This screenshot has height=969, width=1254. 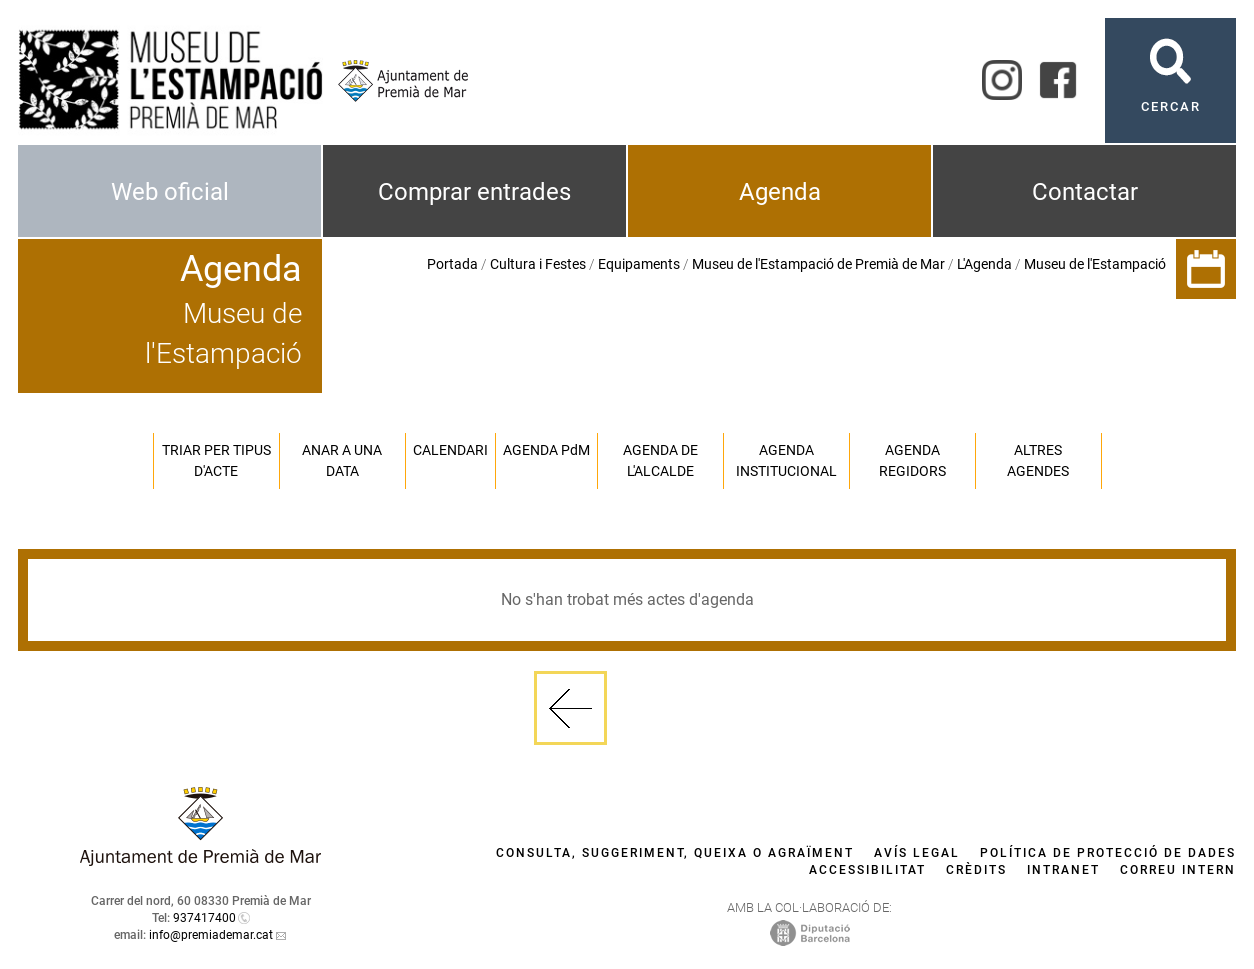 What do you see at coordinates (984, 264) in the screenshot?
I see `L'Agenda` at bounding box center [984, 264].